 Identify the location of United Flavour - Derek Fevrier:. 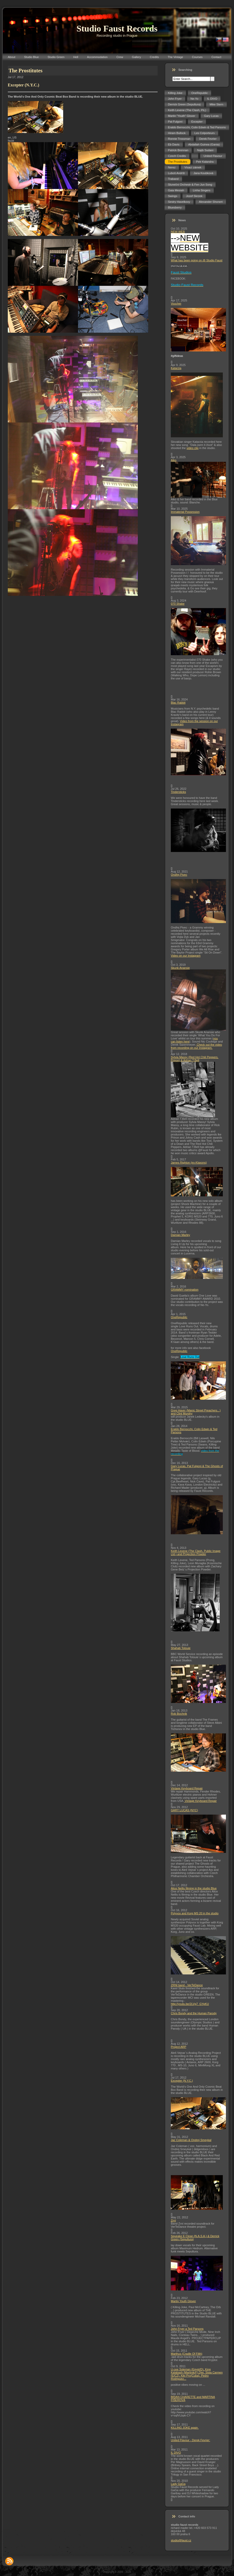
(190, 2440).